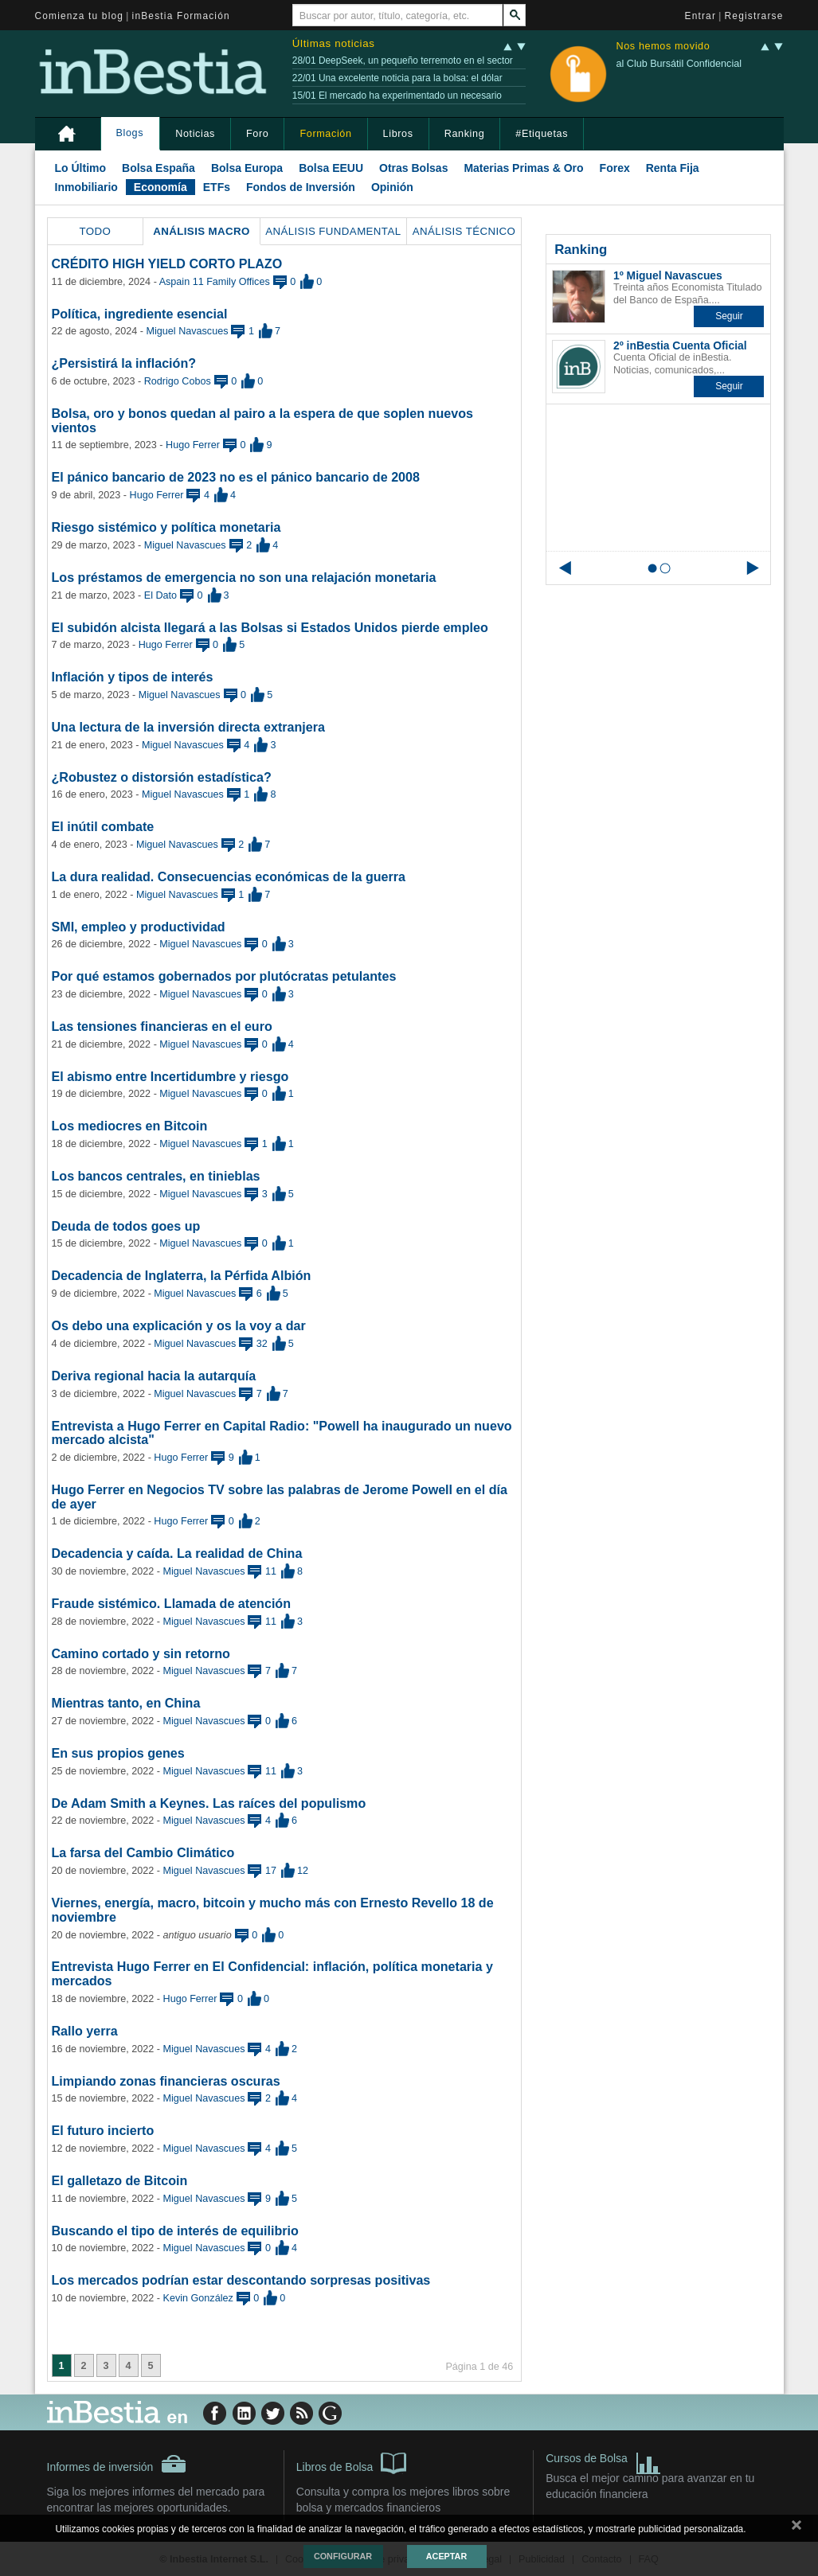 This screenshot has width=818, height=2576. Describe the element at coordinates (667, 275) in the screenshot. I see `1º Miguel Navascues` at that location.